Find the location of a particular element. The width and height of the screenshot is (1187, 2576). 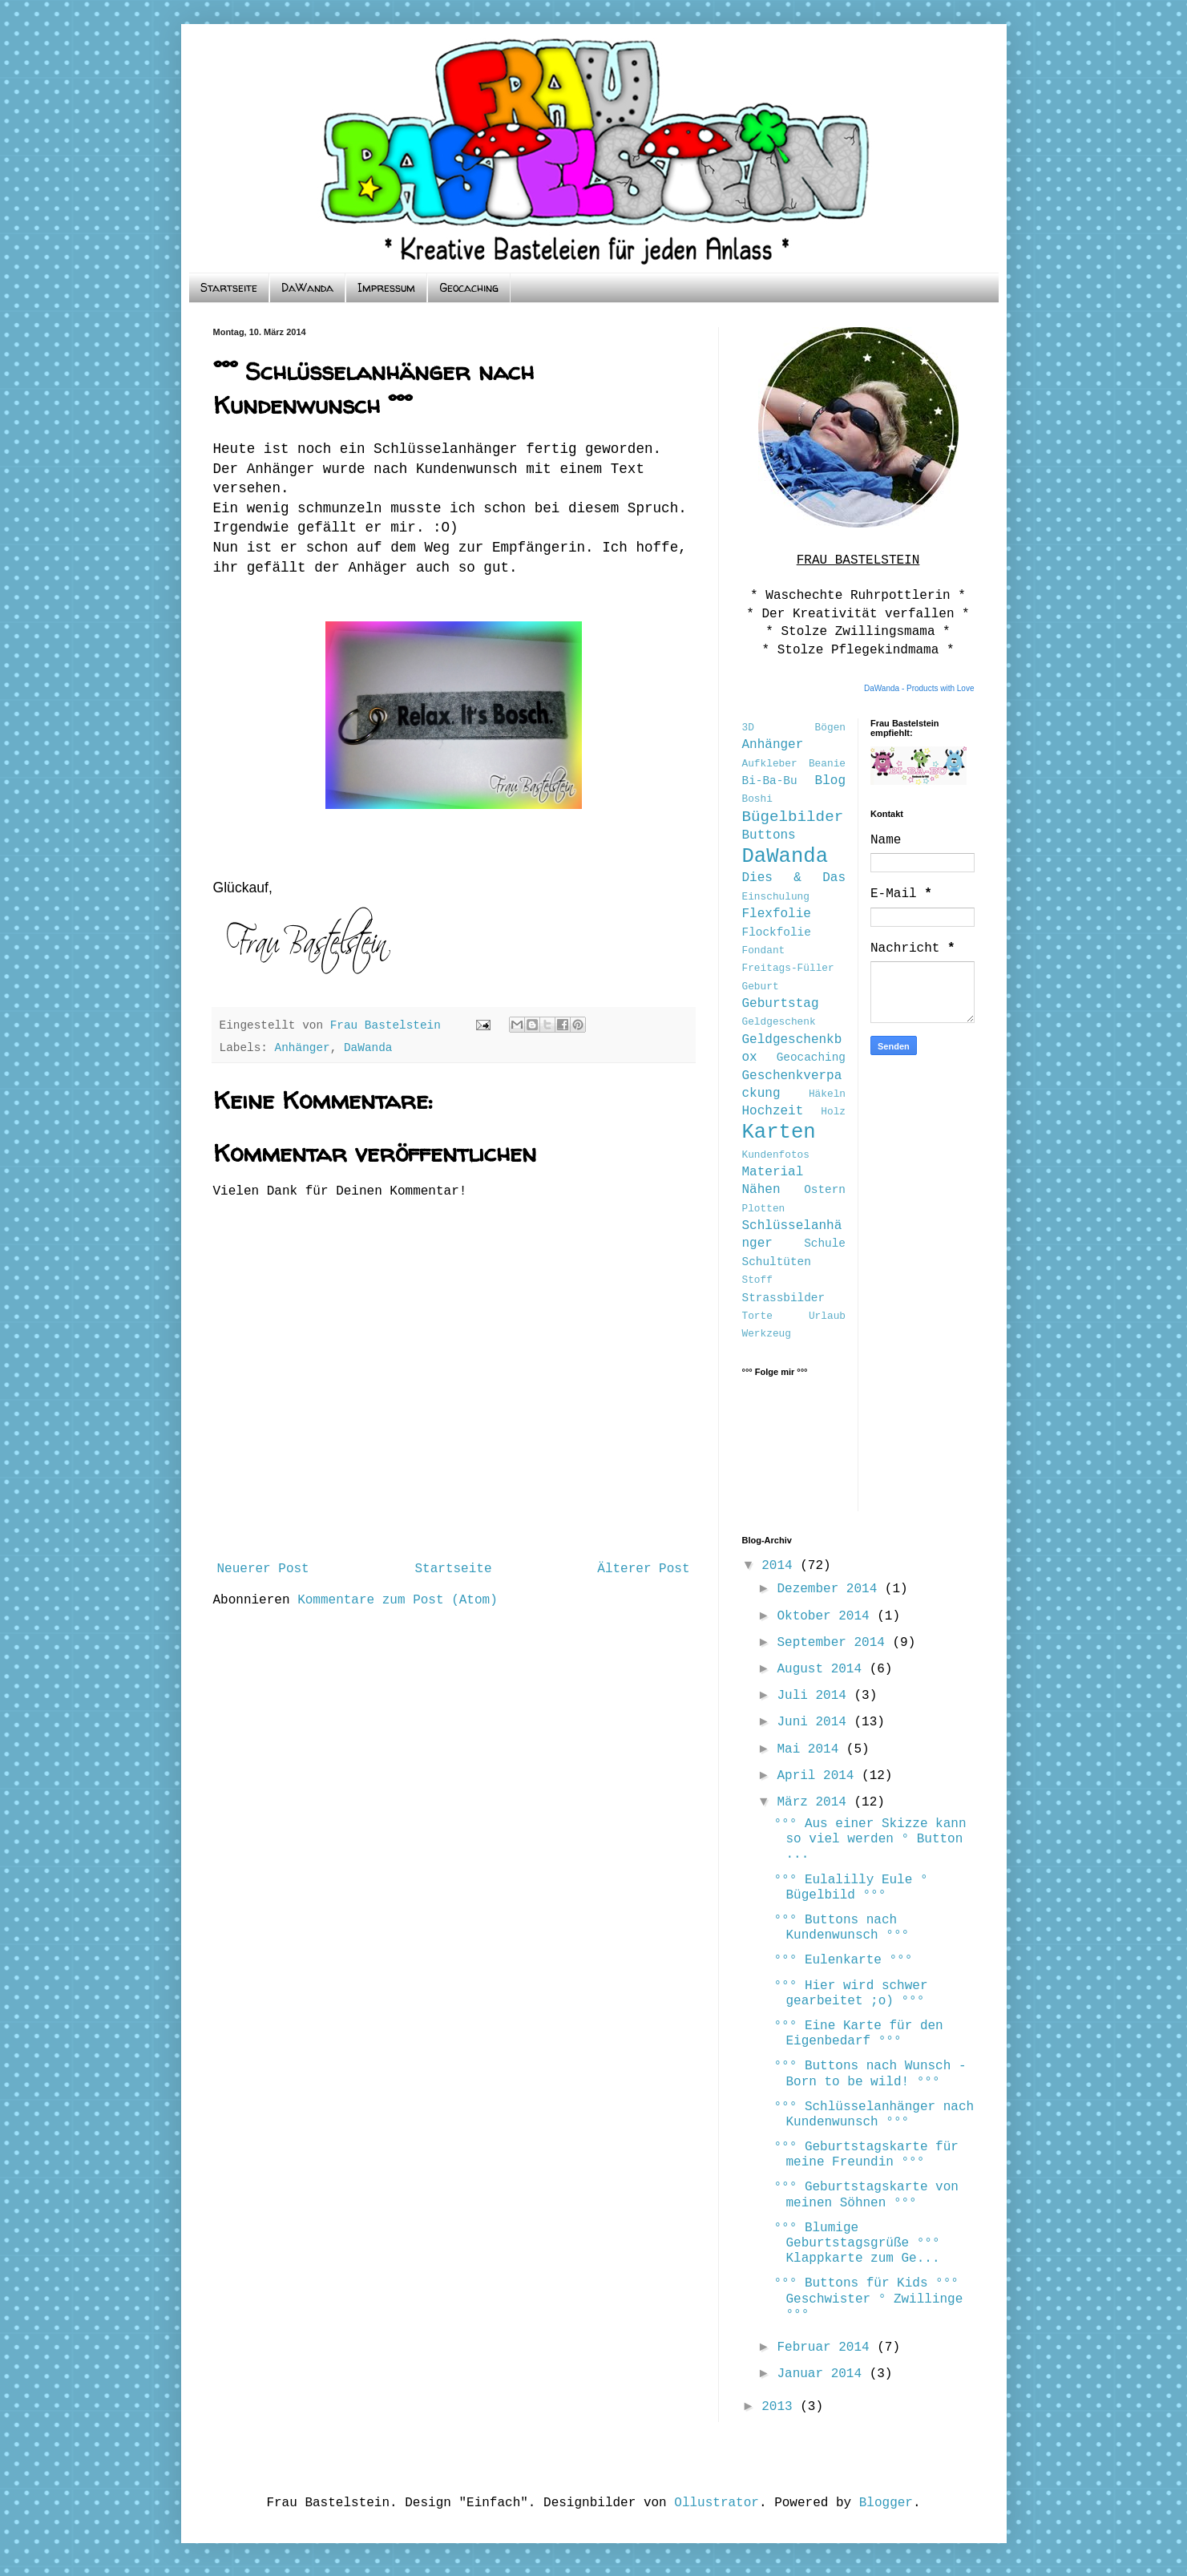

°°° Schlüsselanhänger nach Kundenwunsch °°° is located at coordinates (873, 2114).